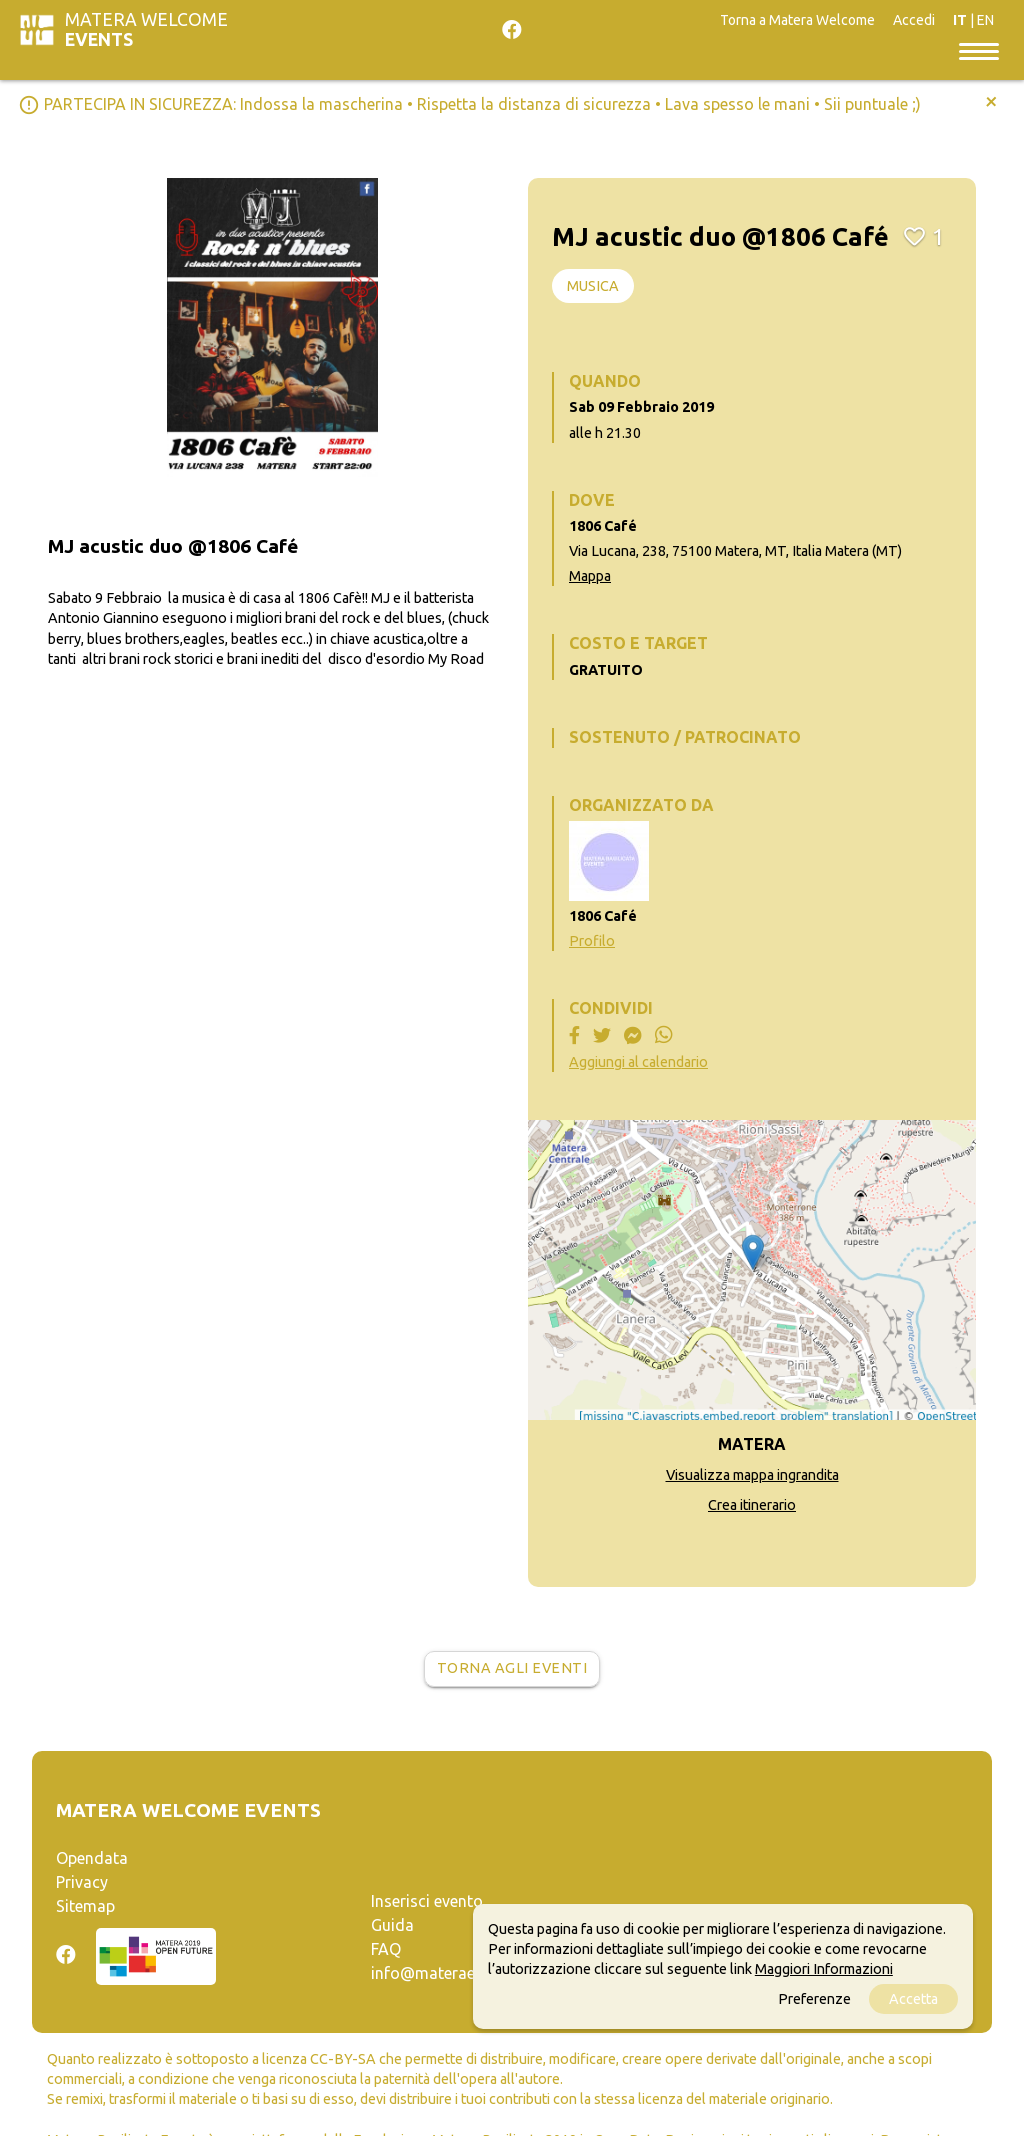 Image resolution: width=1024 pixels, height=2136 pixels. What do you see at coordinates (85, 1906) in the screenshot?
I see `Sitemap` at bounding box center [85, 1906].